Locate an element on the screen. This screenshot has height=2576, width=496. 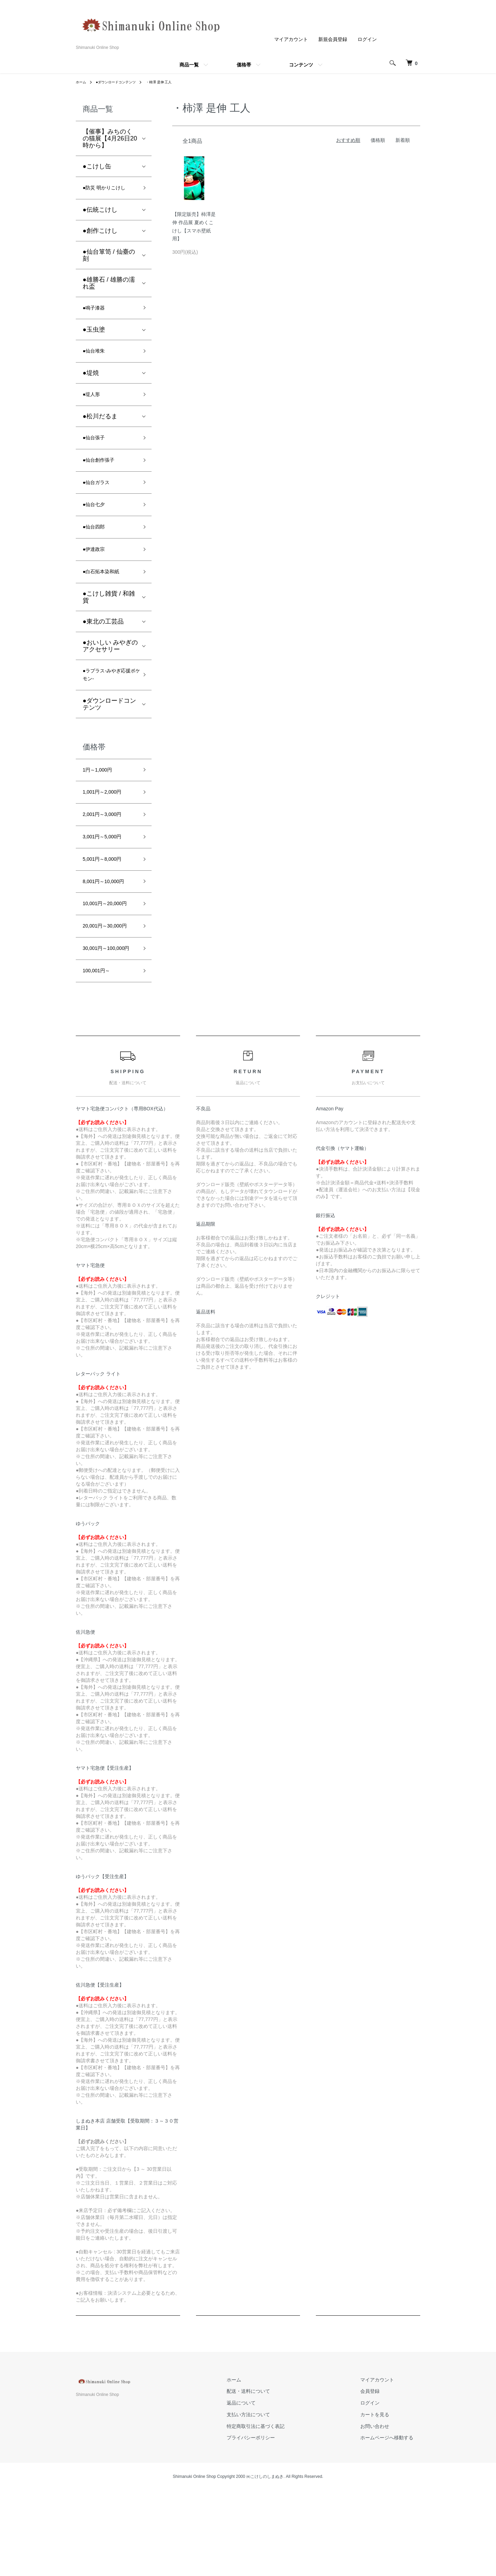
新着順 is located at coordinates (402, 140).